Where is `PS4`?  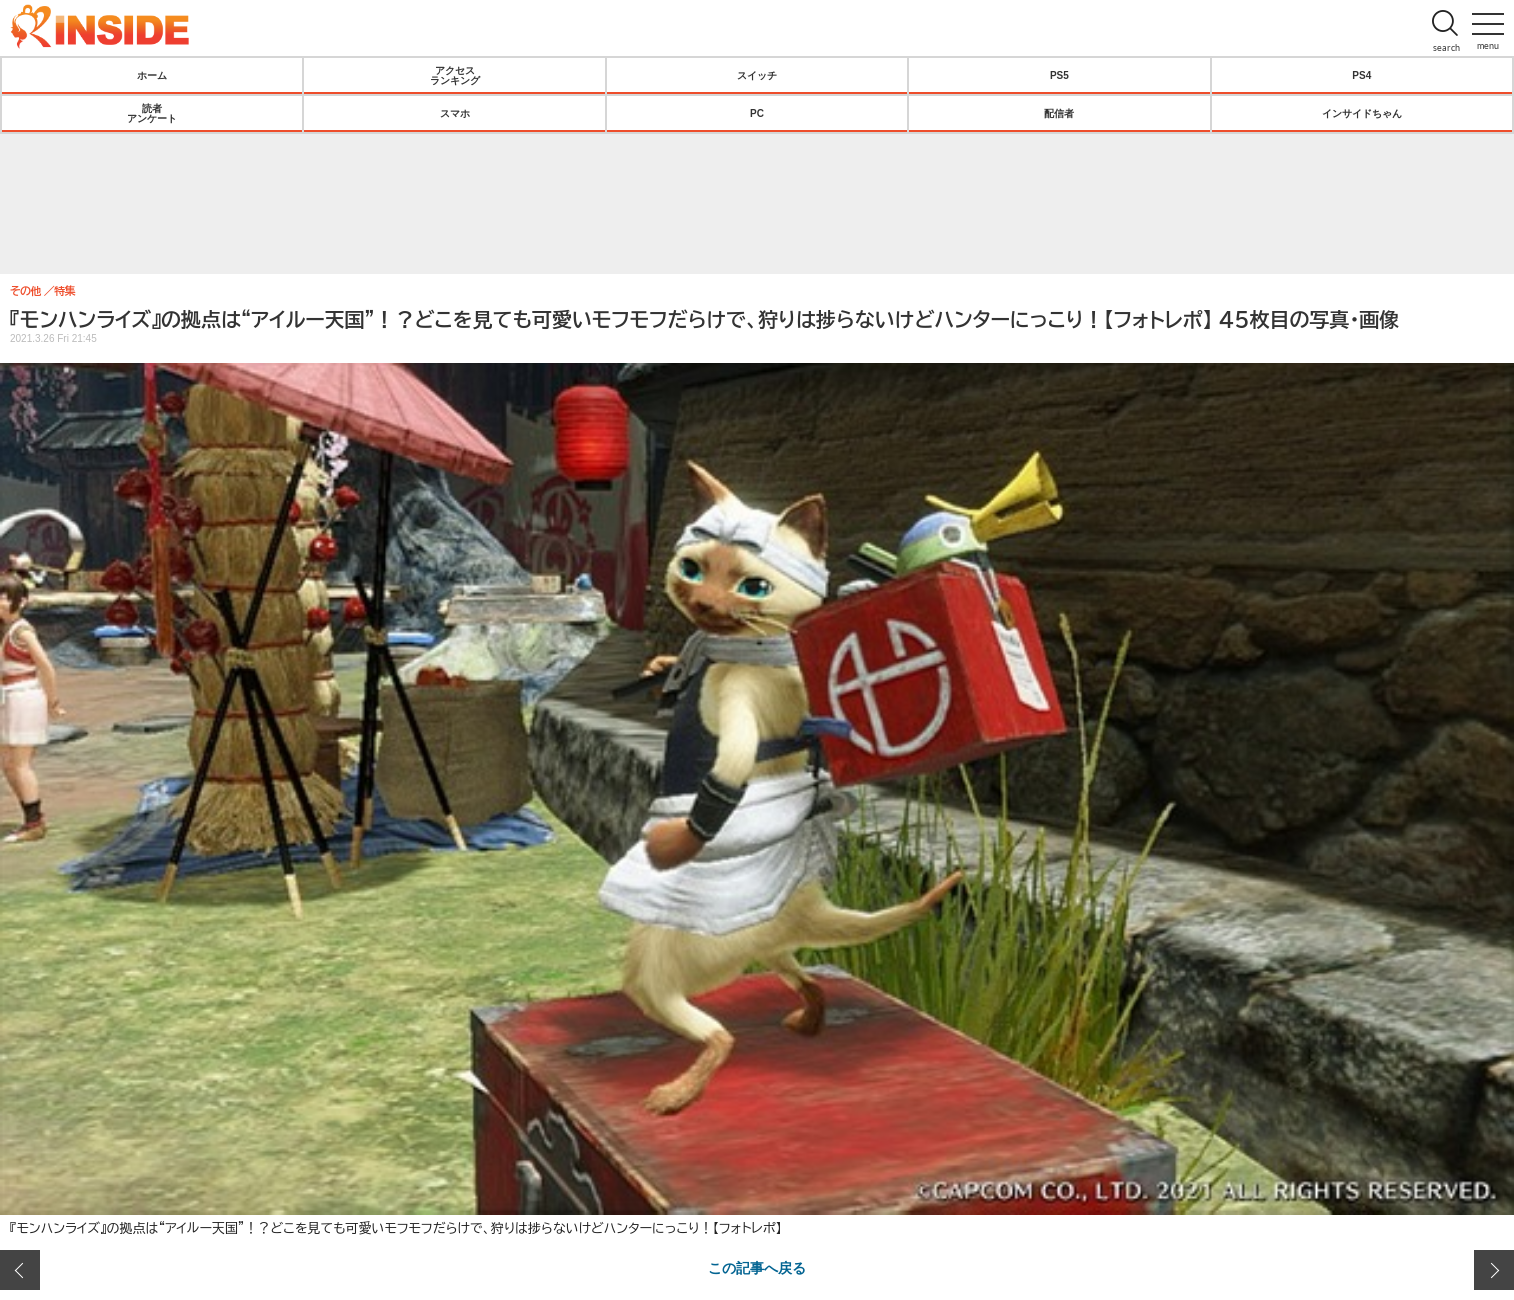
PS4 is located at coordinates (1361, 75).